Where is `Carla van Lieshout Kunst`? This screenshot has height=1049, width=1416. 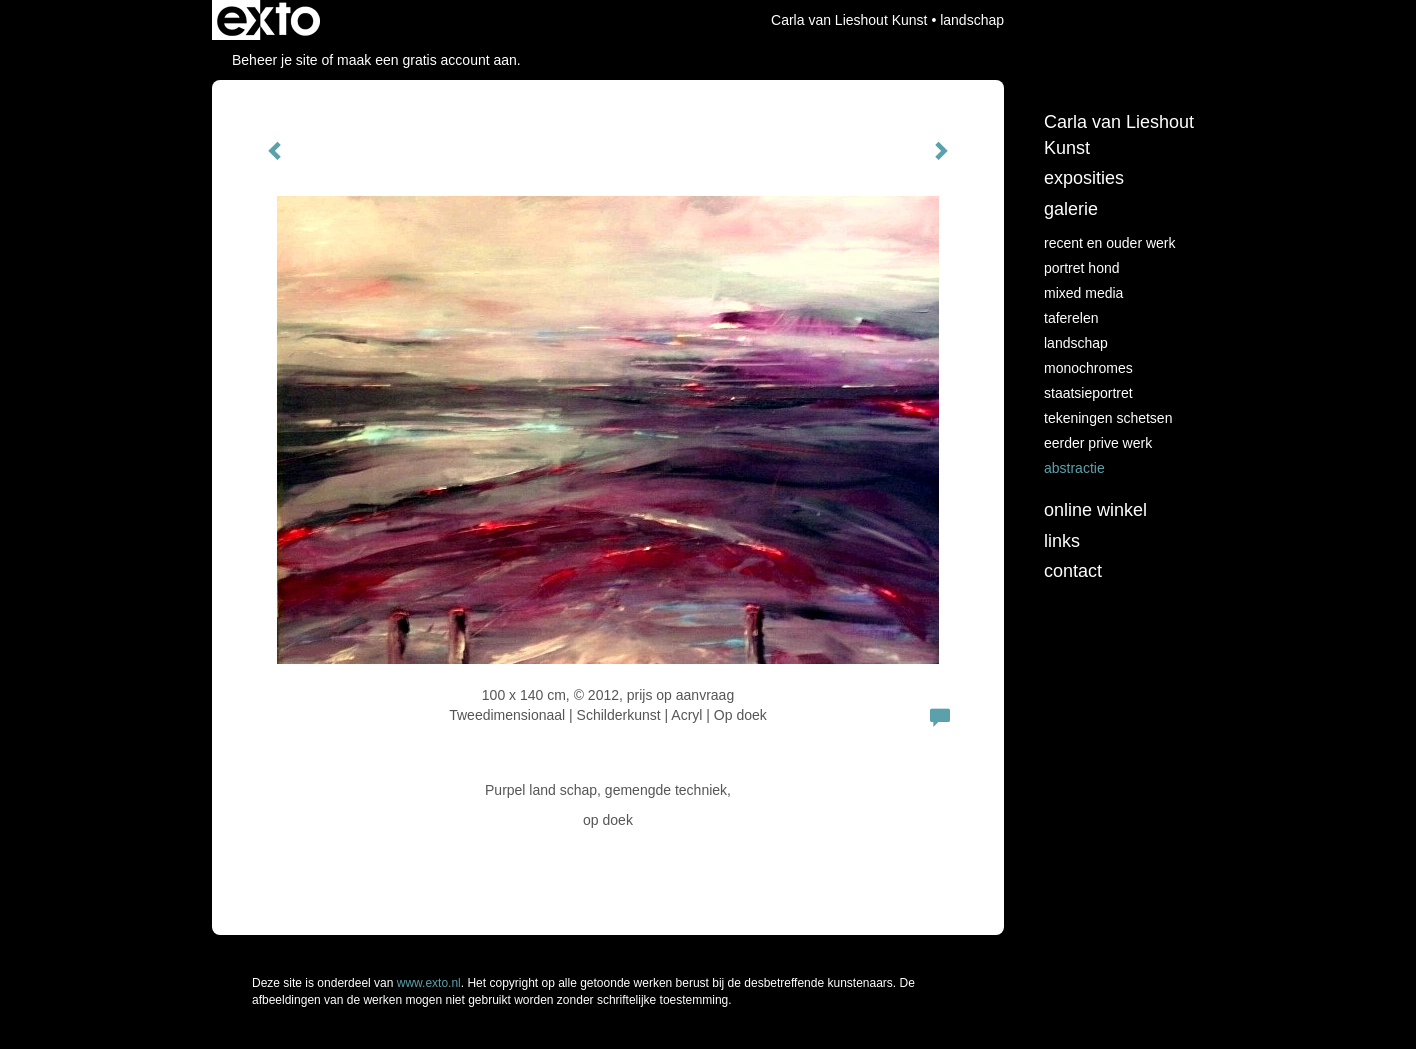 Carla van Lieshout Kunst is located at coordinates (849, 20).